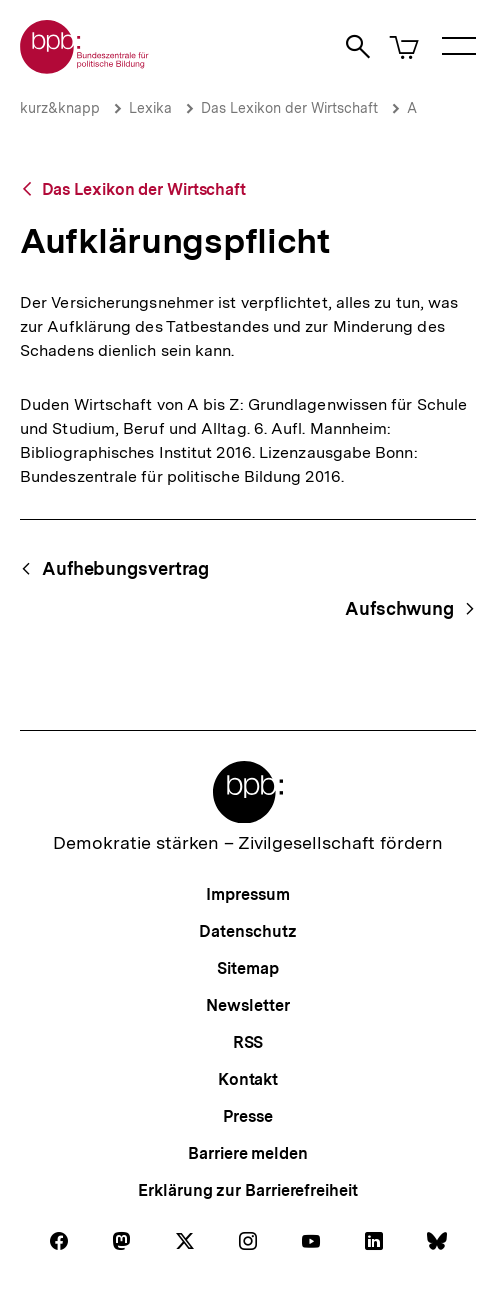  I want to click on RSS, so click(248, 1042).